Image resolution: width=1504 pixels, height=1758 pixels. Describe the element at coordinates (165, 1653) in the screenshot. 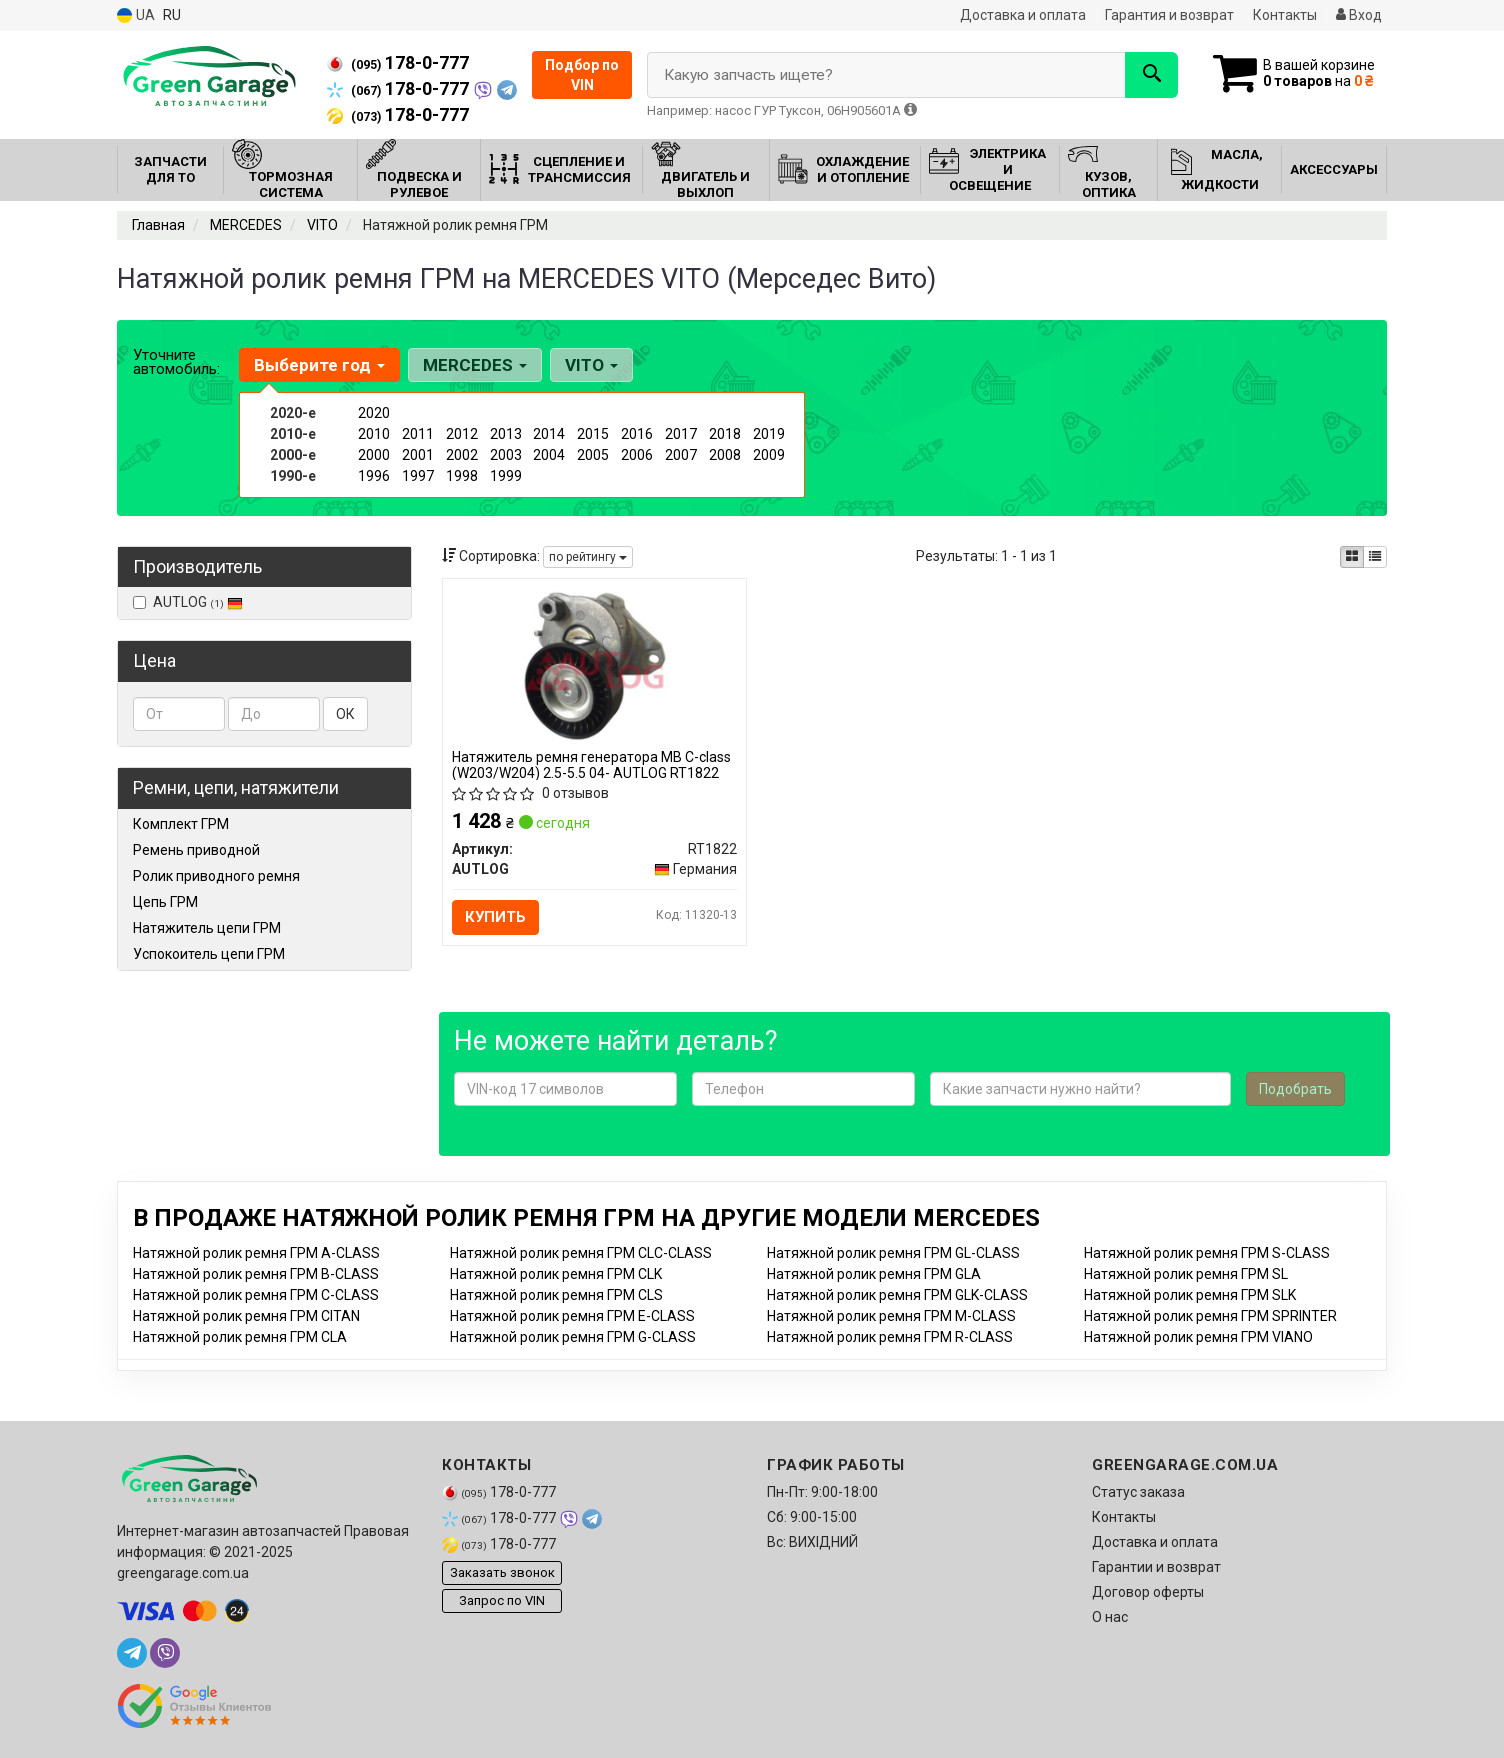

I see `[viber]` at that location.